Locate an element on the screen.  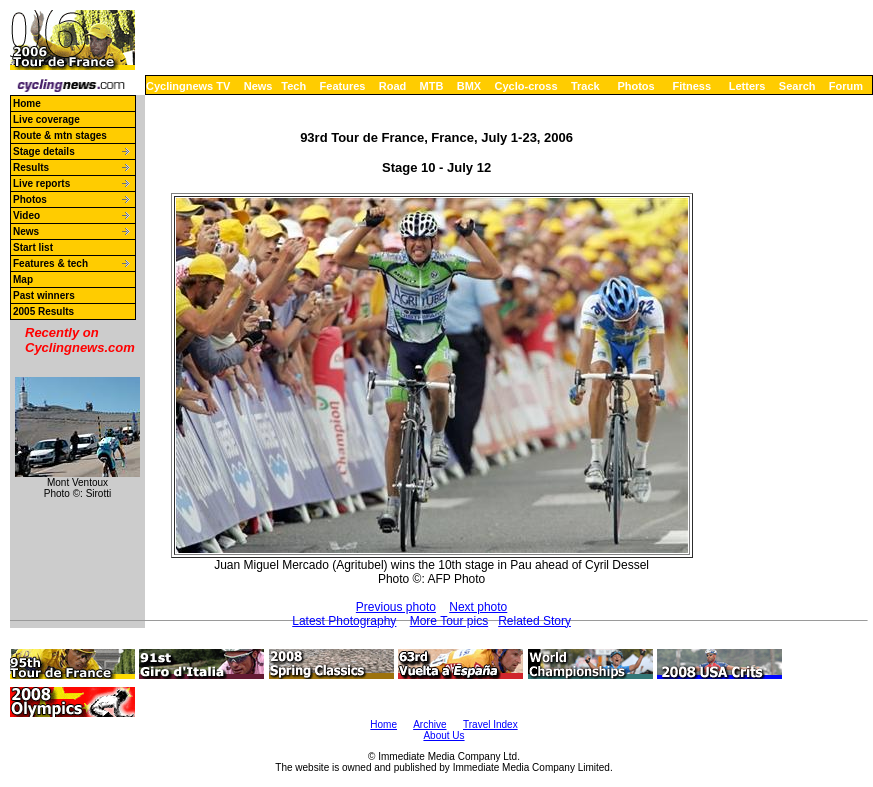
Results is located at coordinates (31, 167).